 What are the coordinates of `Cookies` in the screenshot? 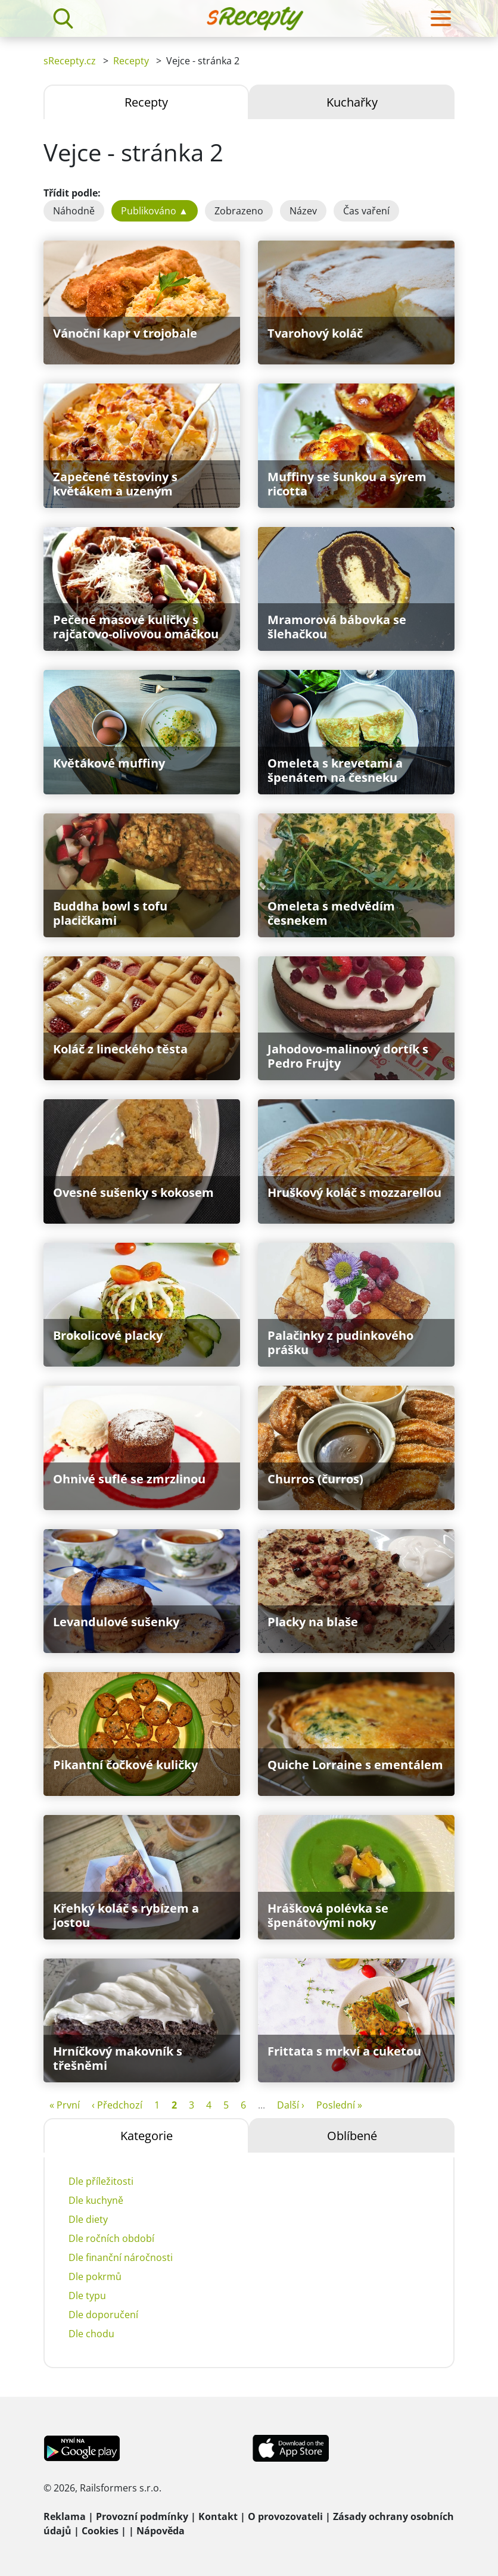 It's located at (100, 2530).